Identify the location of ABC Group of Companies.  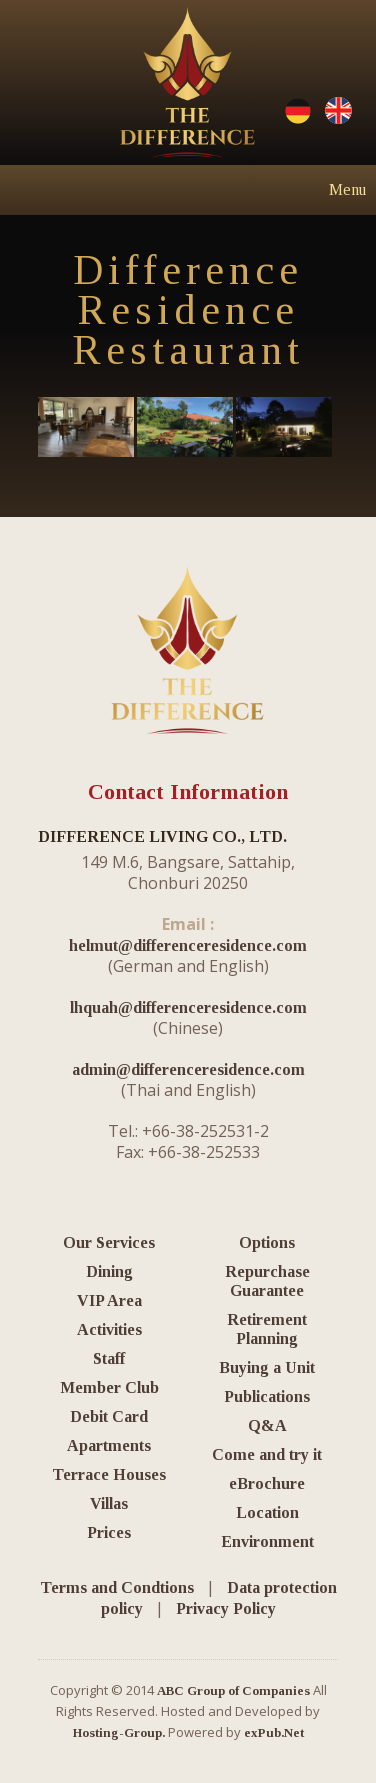
(233, 1690).